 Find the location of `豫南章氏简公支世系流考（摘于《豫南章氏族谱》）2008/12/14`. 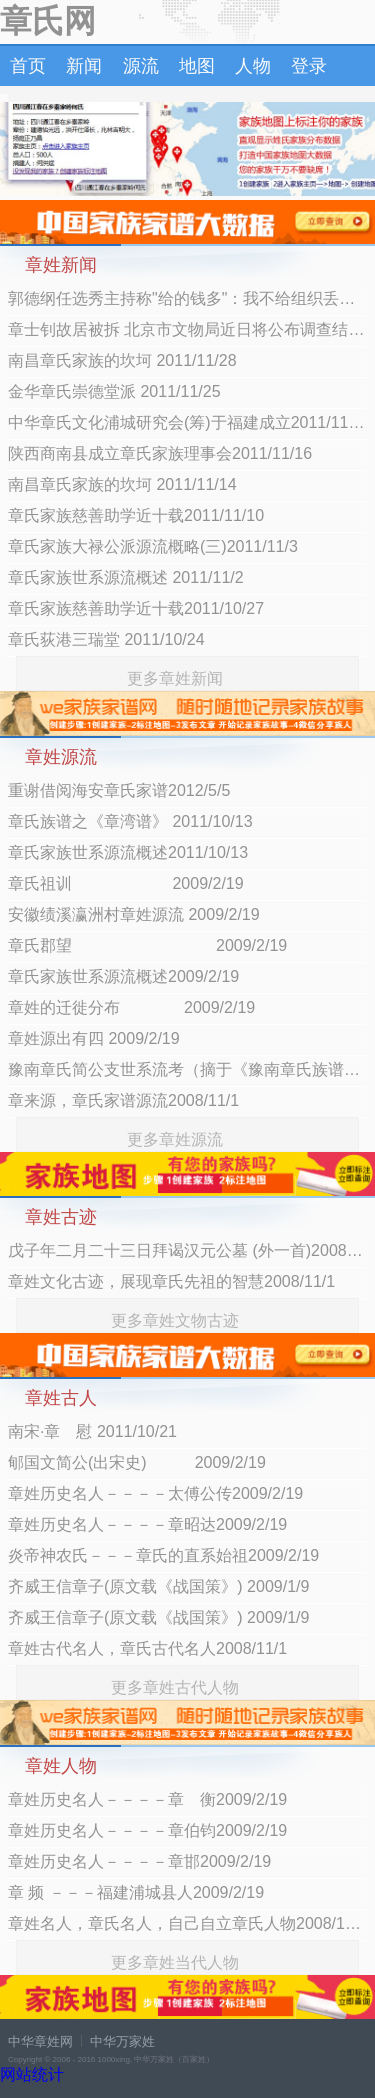

豫南章氏简公支世系流考（摘于《豫南章氏族谱》）2008/12/14 is located at coordinates (187, 1069).